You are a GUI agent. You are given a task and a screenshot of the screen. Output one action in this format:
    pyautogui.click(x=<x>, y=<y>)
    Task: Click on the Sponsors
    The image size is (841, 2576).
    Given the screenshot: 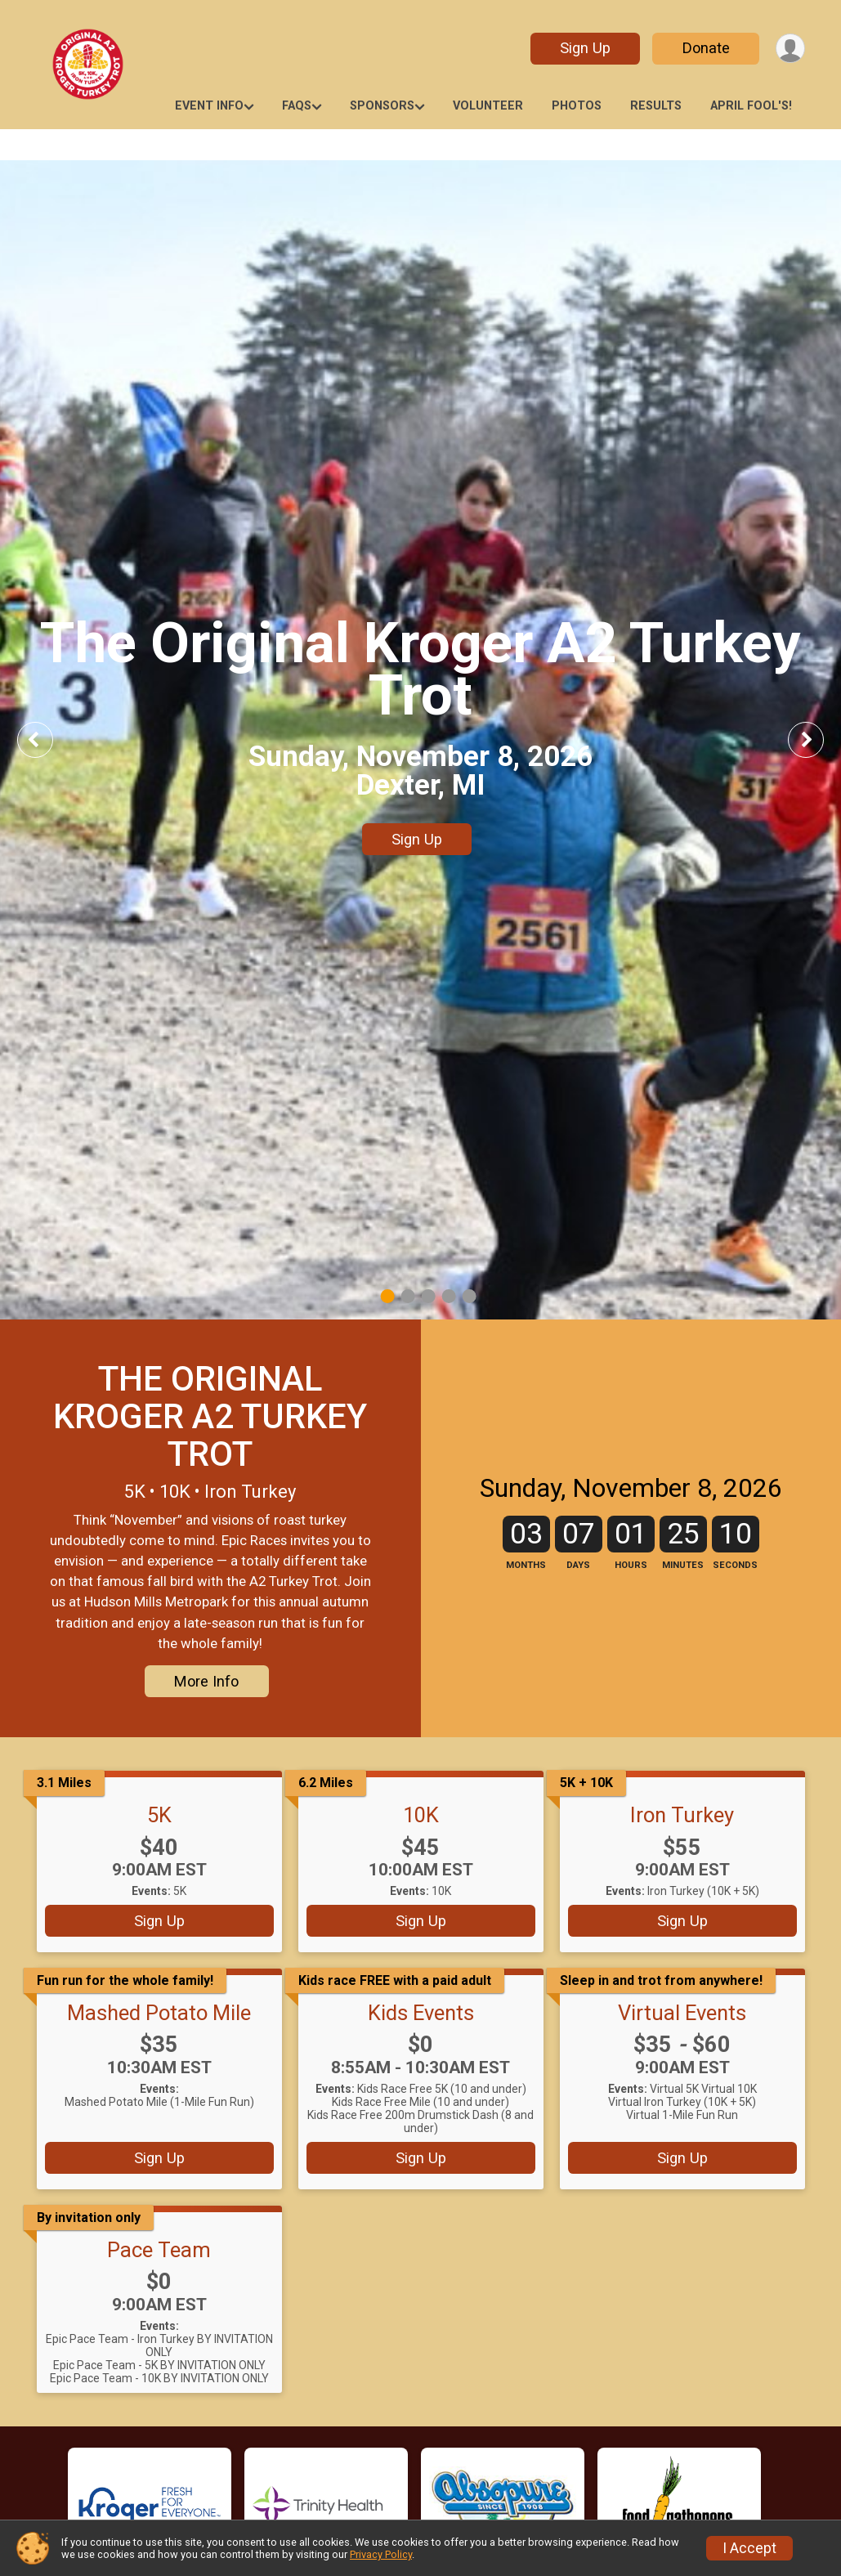 What is the action you would take?
    pyautogui.click(x=382, y=106)
    